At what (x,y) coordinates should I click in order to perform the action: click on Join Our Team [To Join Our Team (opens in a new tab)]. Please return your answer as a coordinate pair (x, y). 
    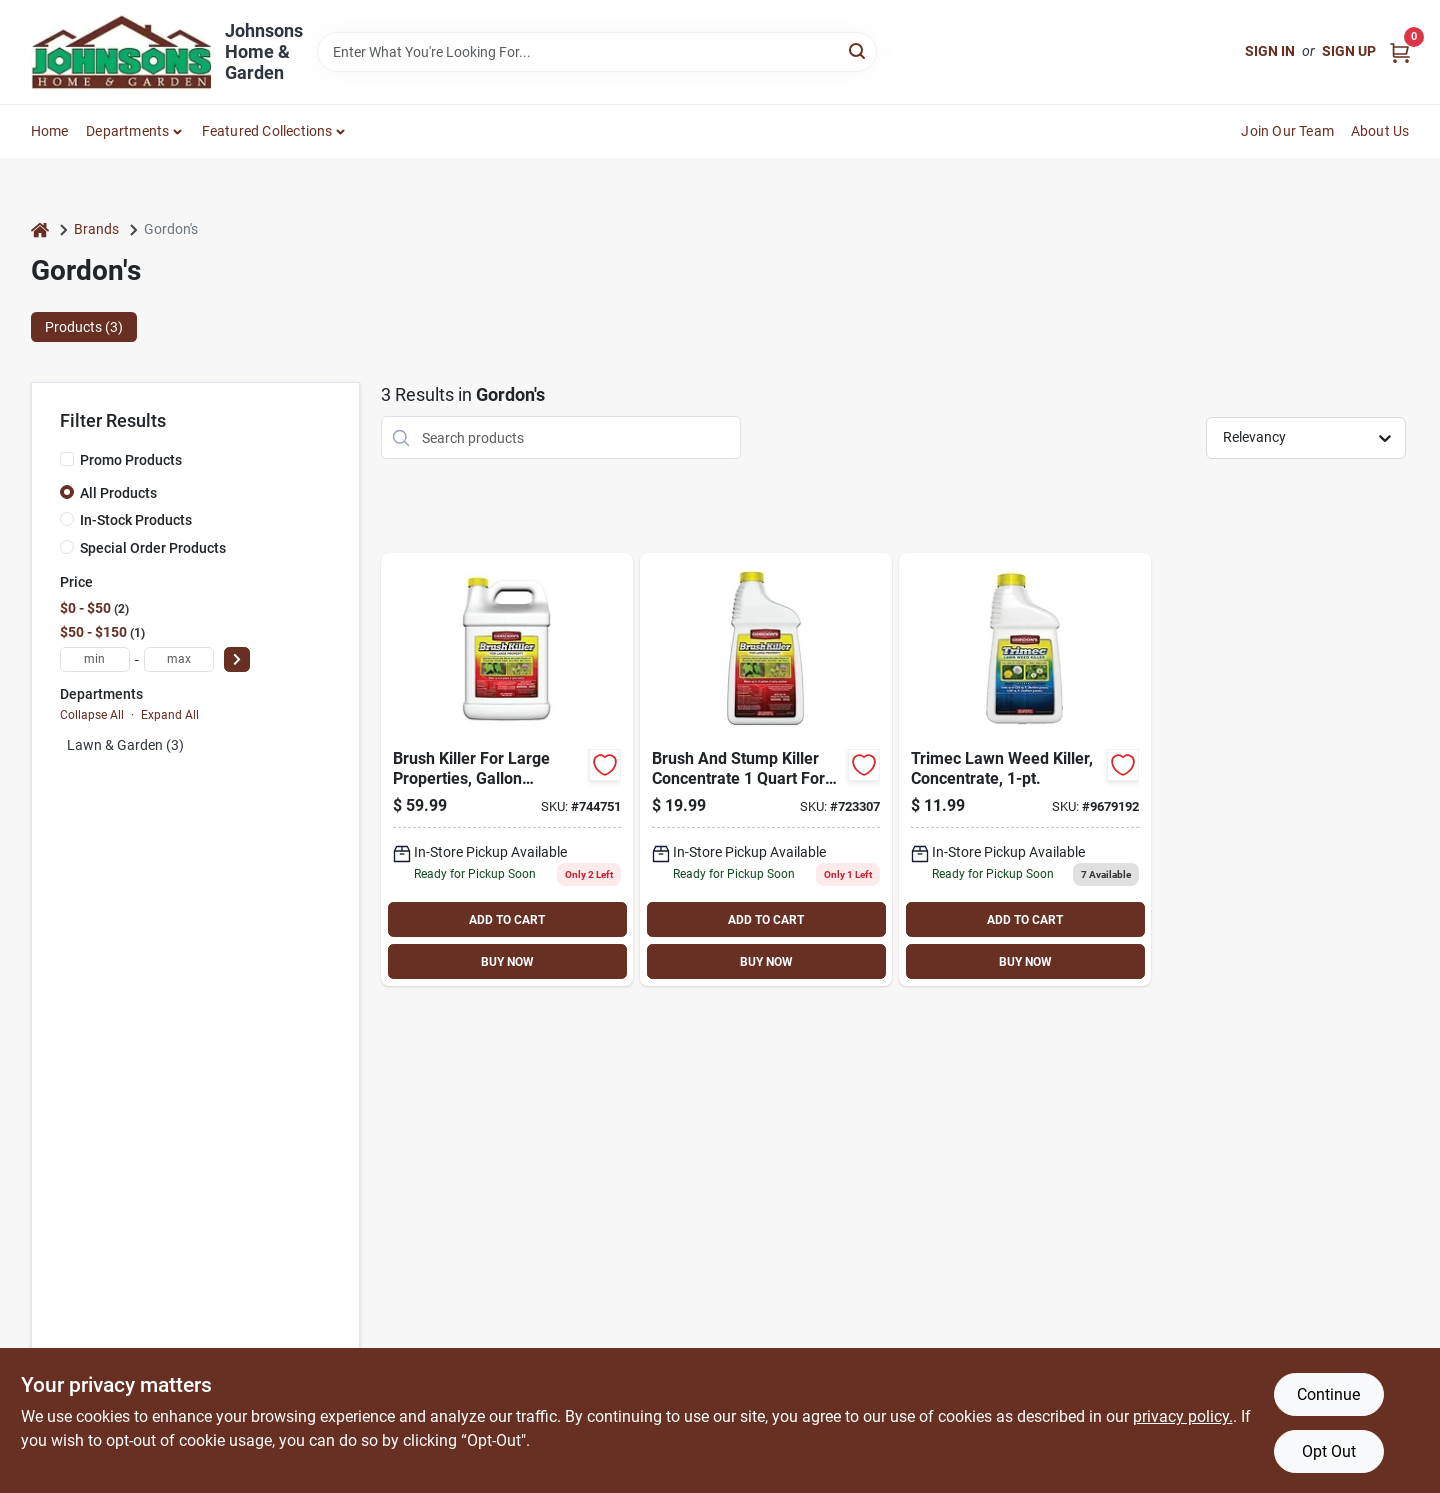
    Looking at the image, I should click on (1287, 131).